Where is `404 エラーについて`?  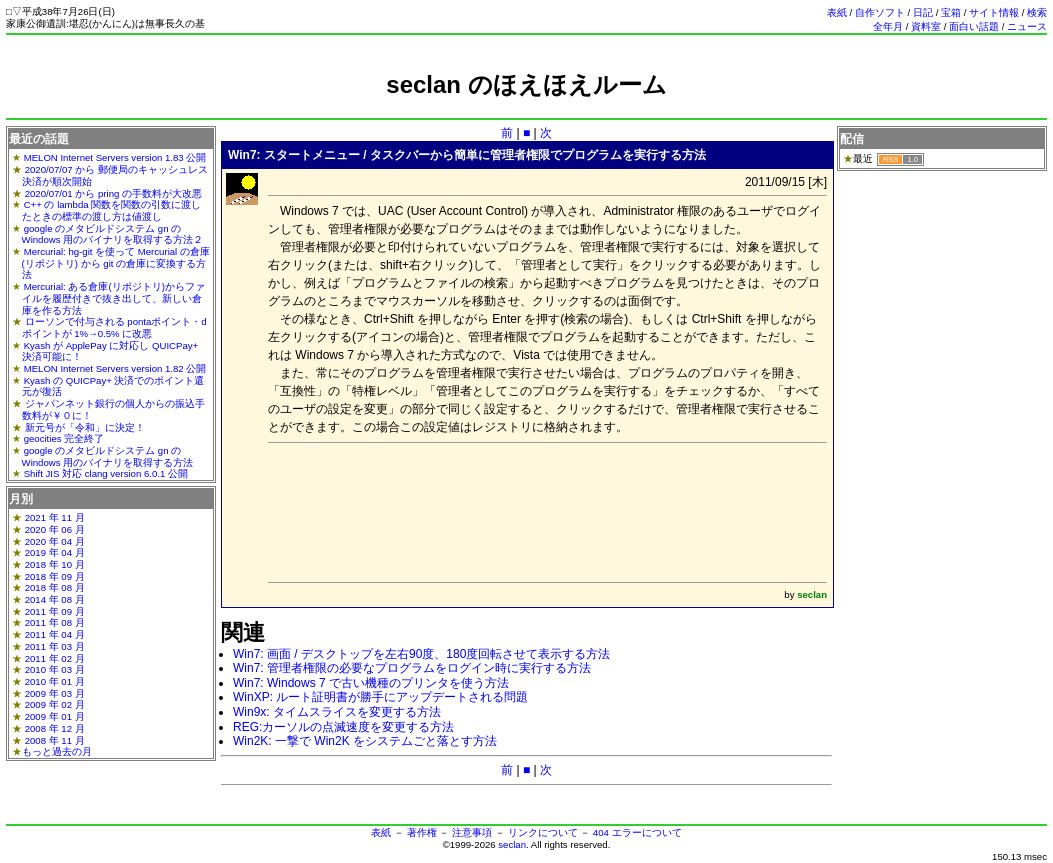
404 エラーについて is located at coordinates (637, 832).